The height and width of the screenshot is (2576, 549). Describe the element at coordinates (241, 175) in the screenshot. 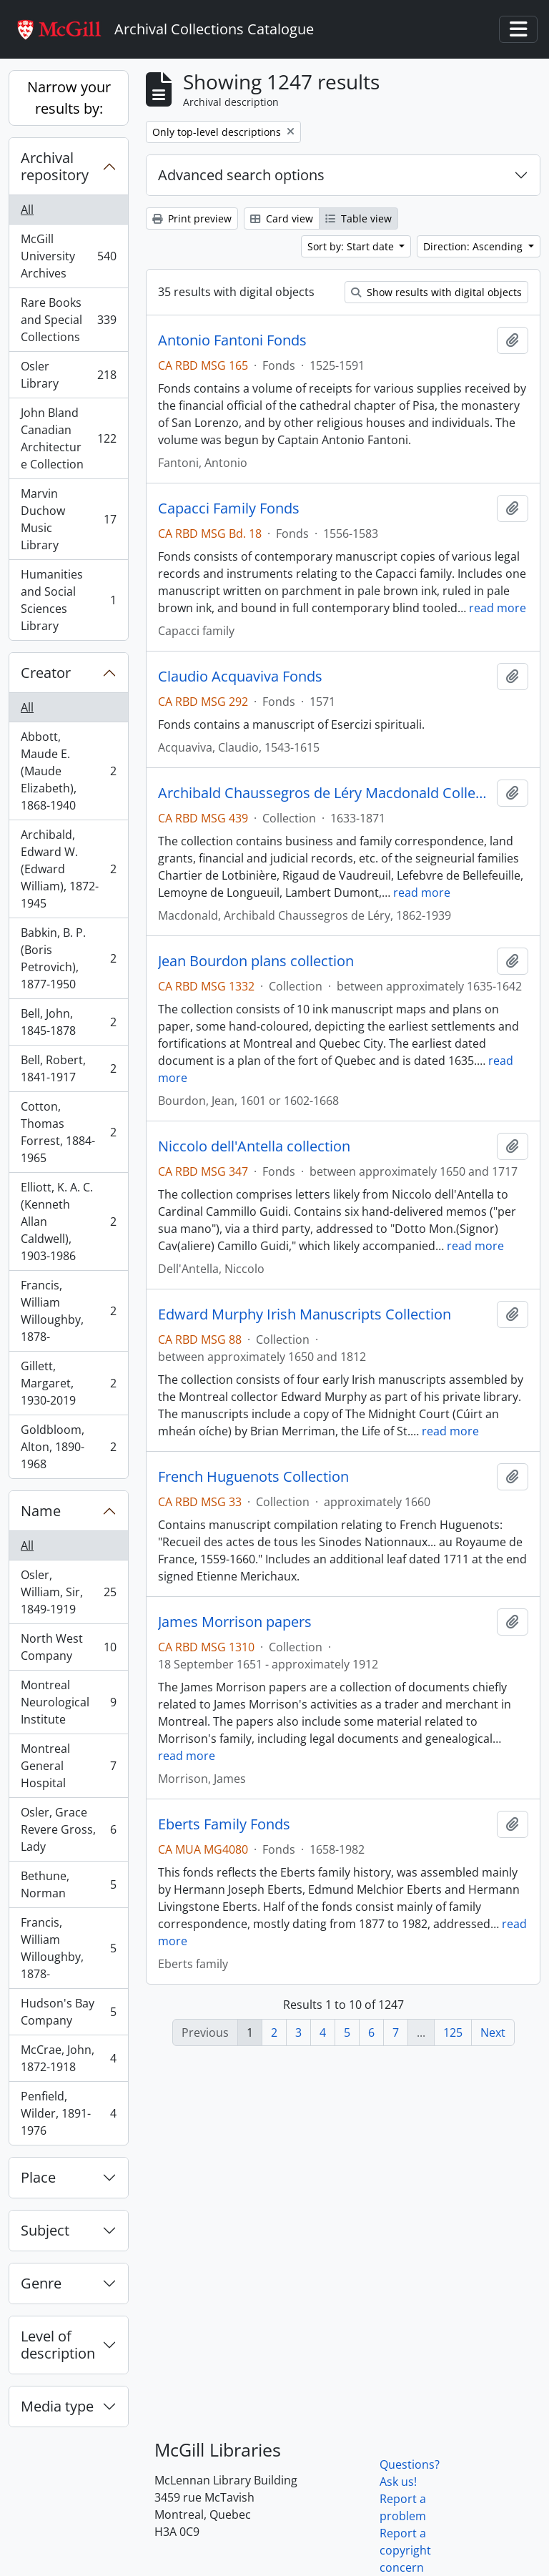

I see `Advanced search options` at that location.